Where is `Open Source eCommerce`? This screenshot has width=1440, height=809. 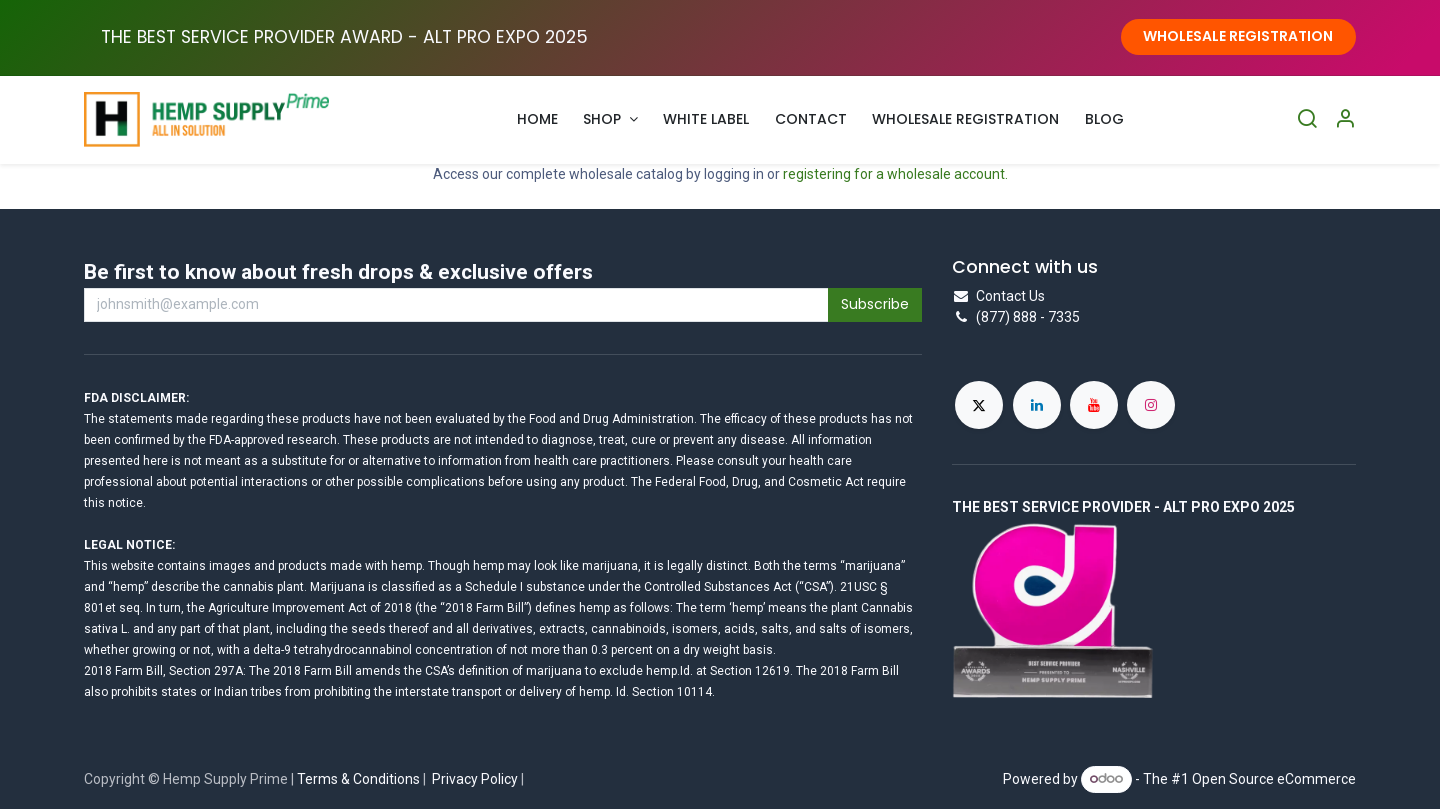 Open Source eCommerce is located at coordinates (1274, 778).